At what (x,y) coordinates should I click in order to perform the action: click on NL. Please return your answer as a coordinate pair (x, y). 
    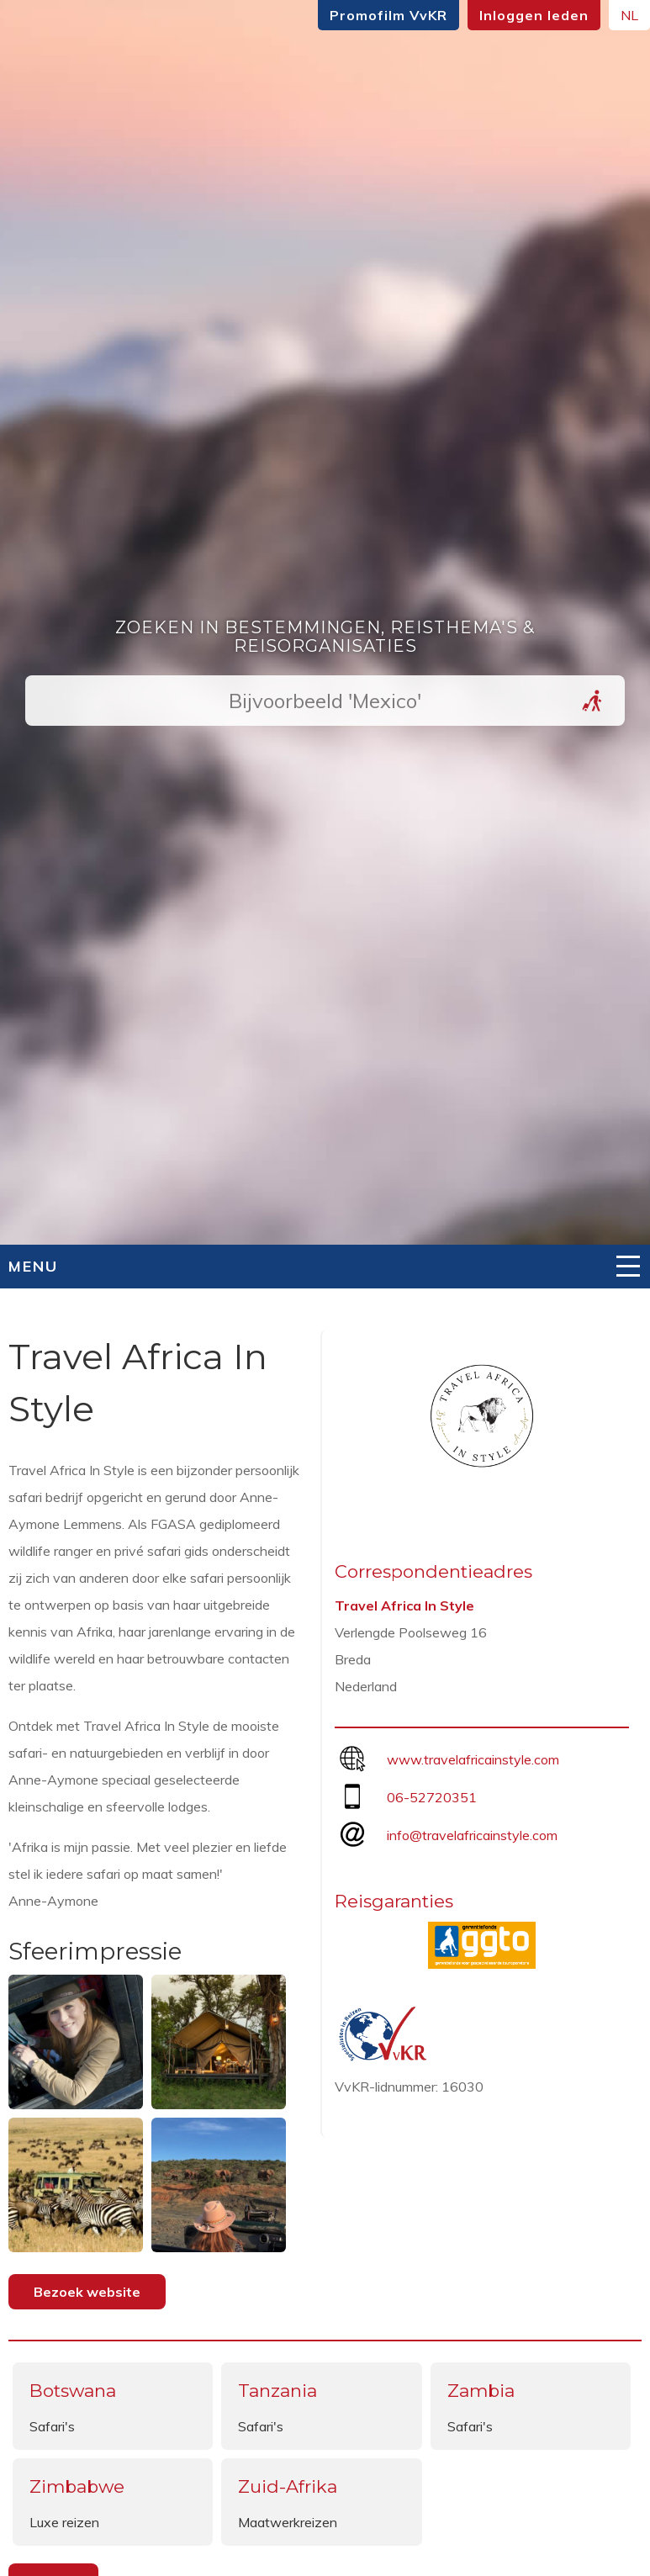
    Looking at the image, I should click on (629, 15).